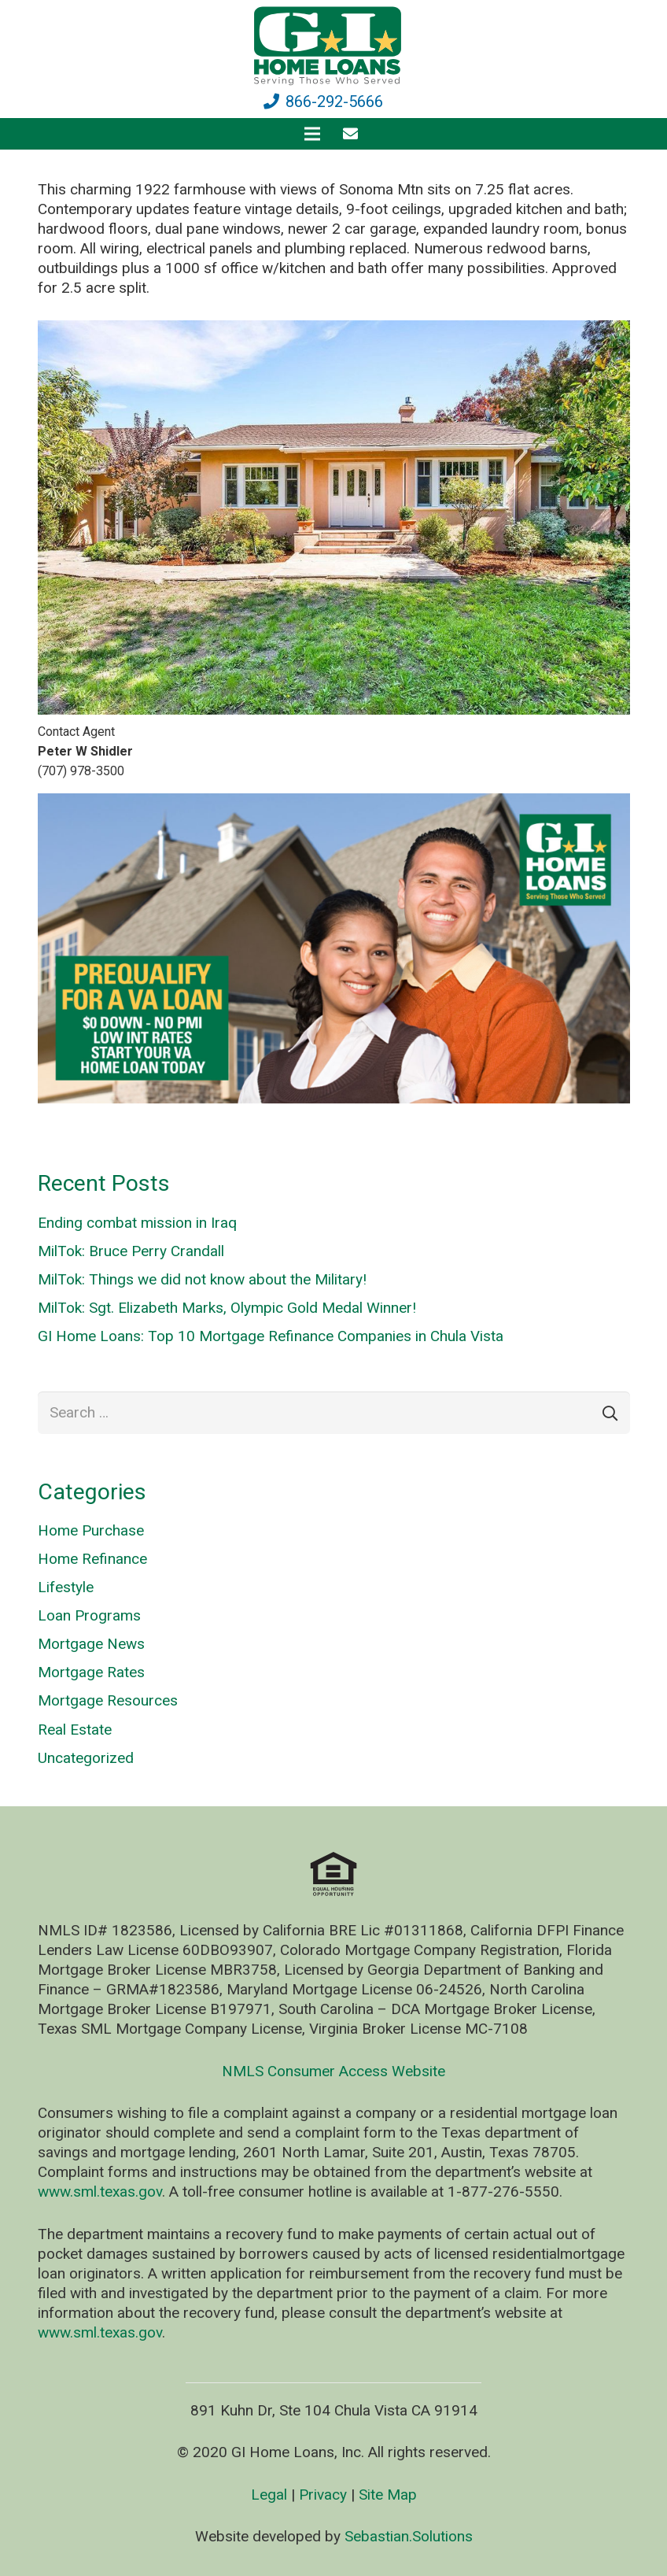 This screenshot has width=667, height=2576. I want to click on www.sml.texas.gov, so click(100, 2191).